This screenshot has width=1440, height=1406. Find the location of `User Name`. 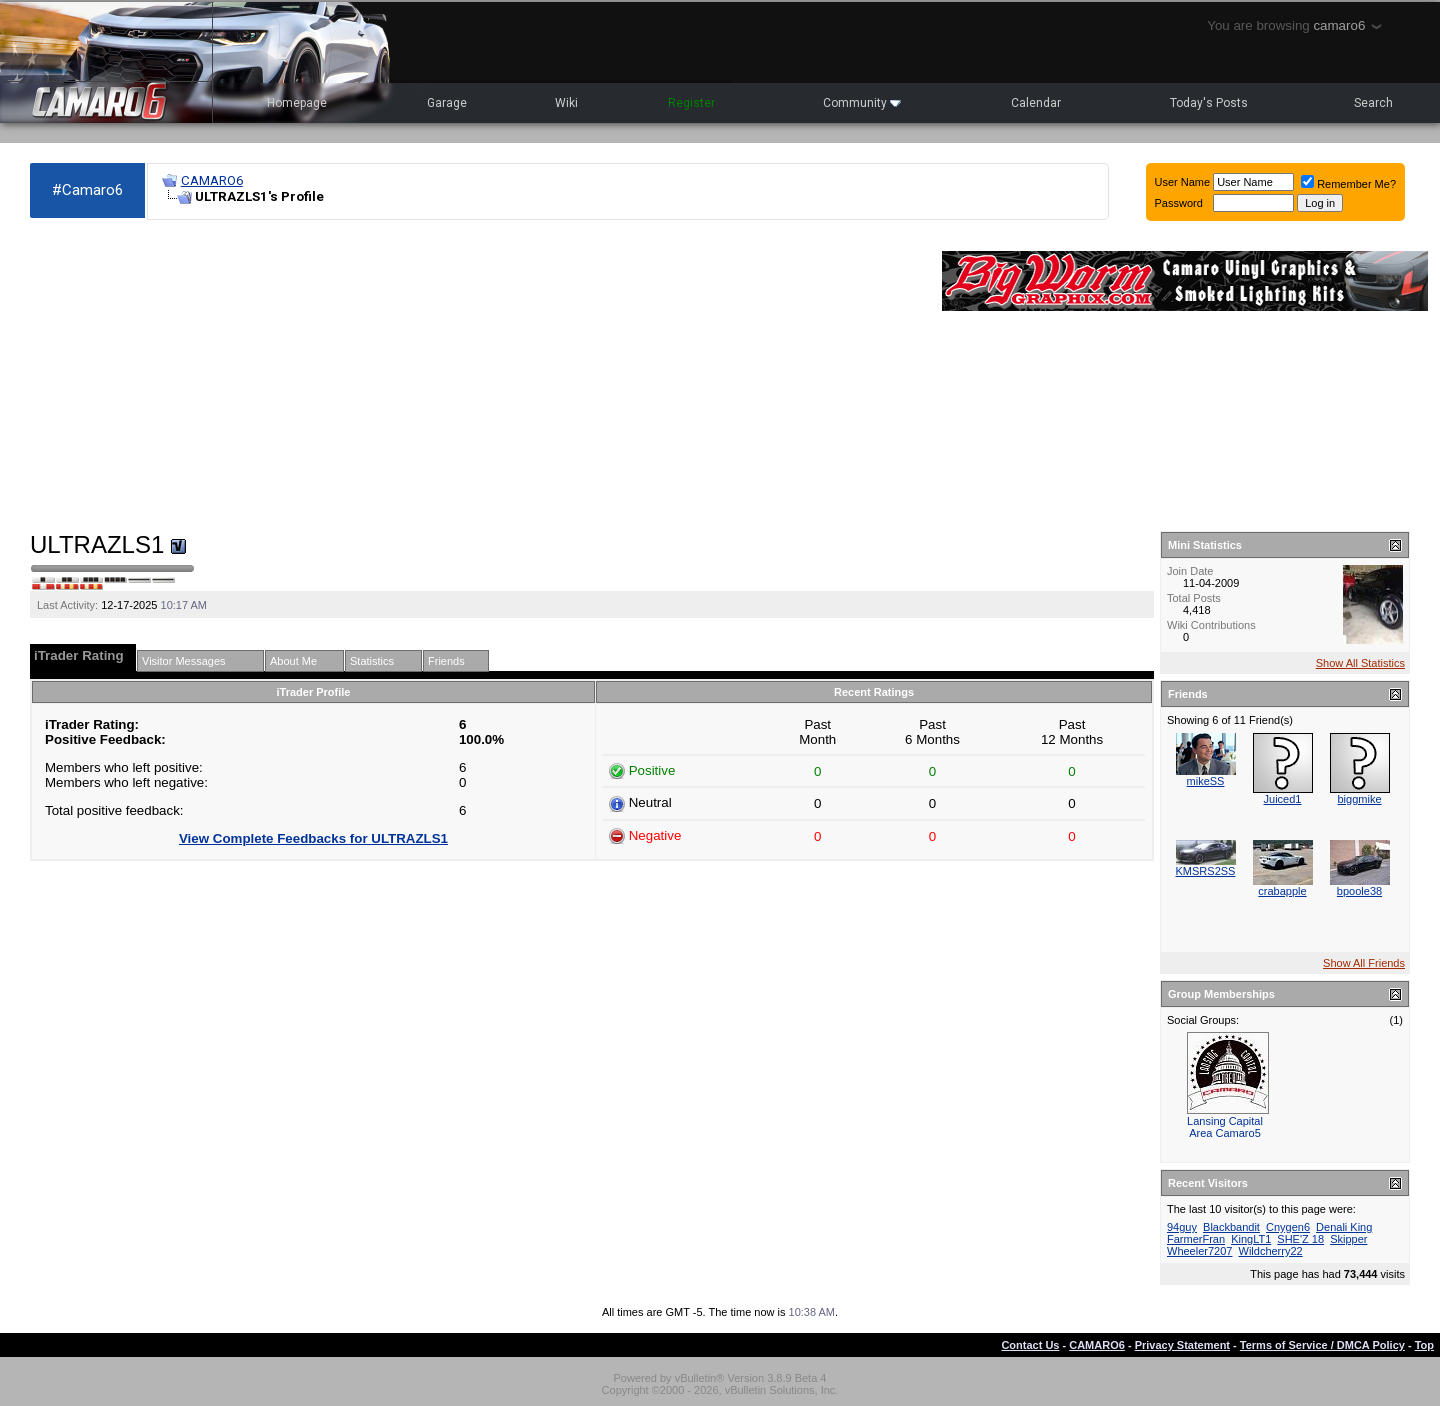

User Name is located at coordinates (1183, 182).